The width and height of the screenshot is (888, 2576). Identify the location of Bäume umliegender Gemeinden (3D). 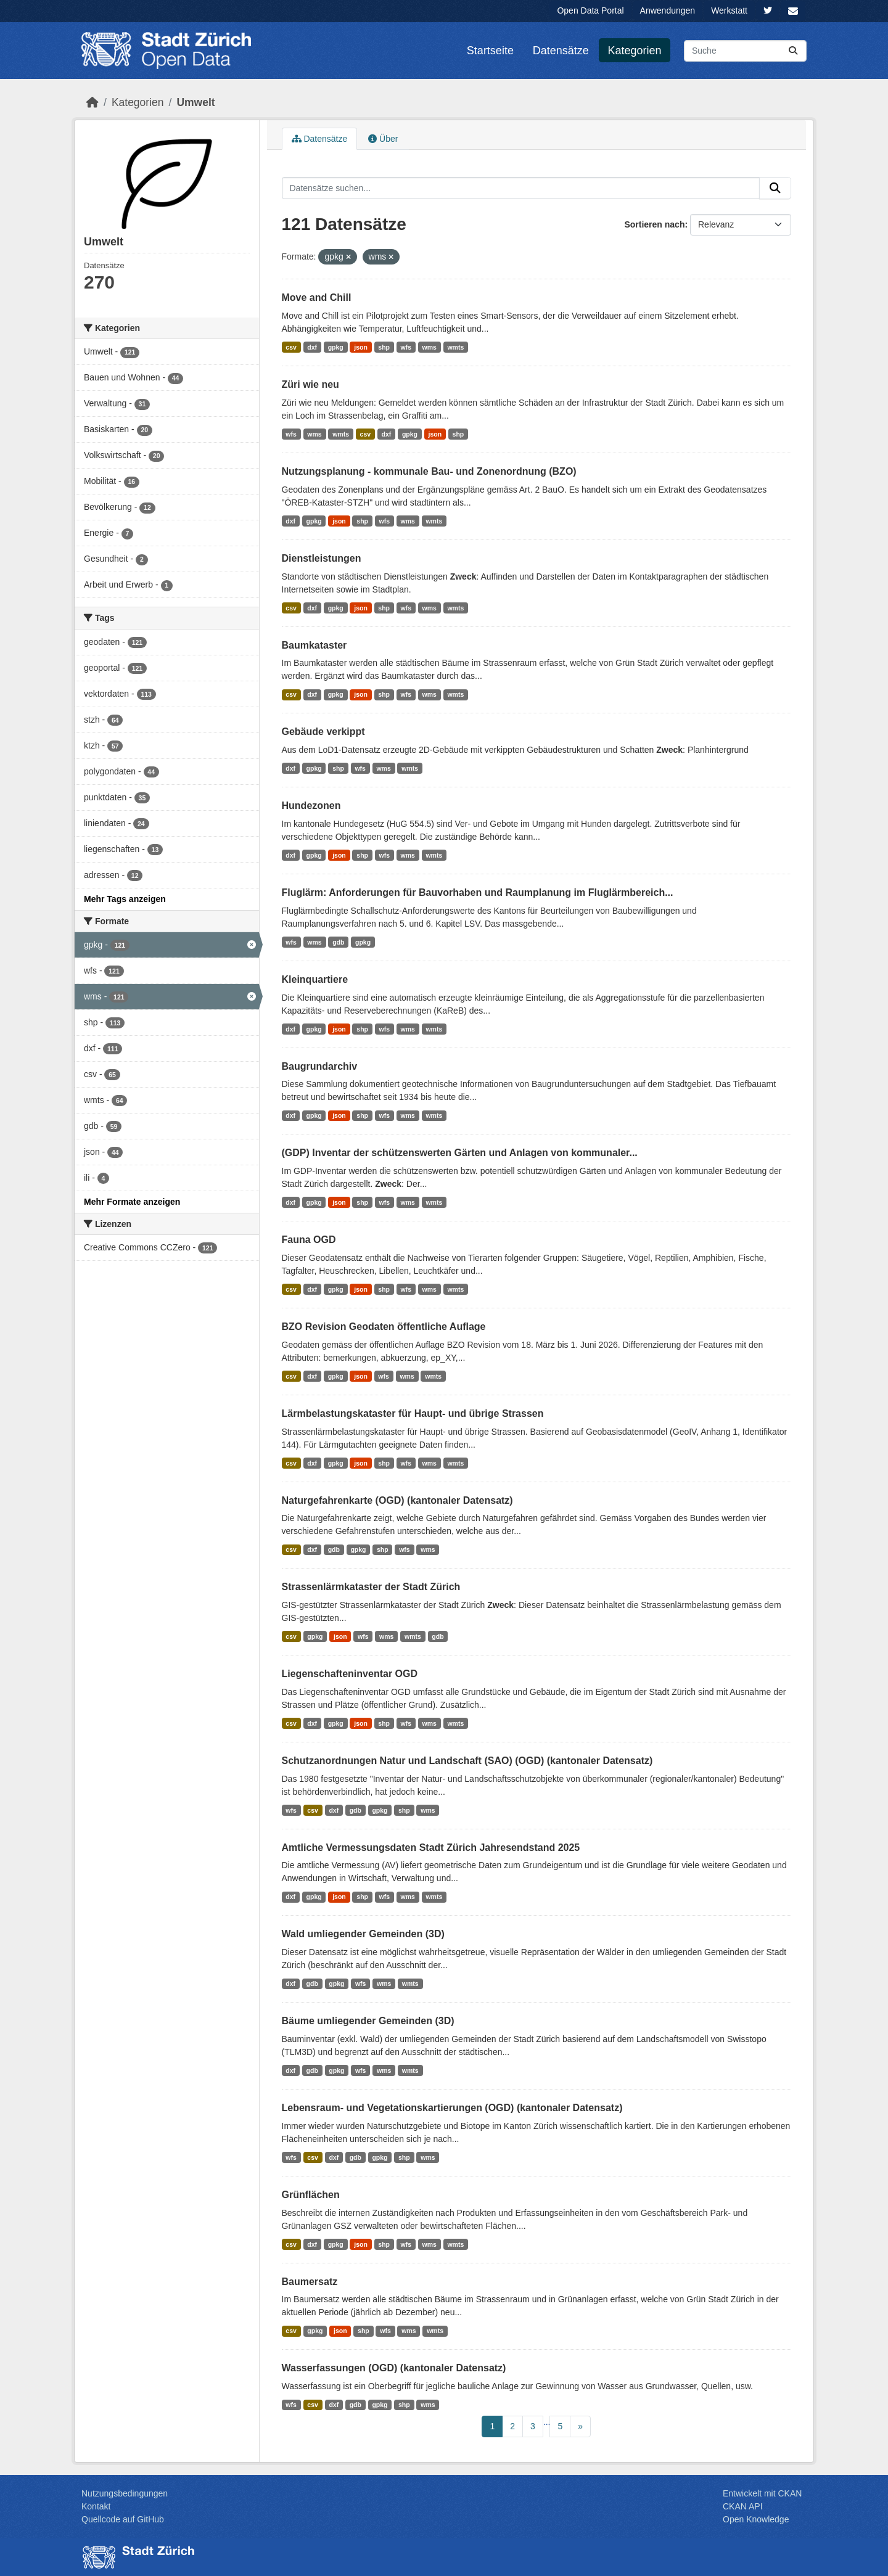
(368, 2021).